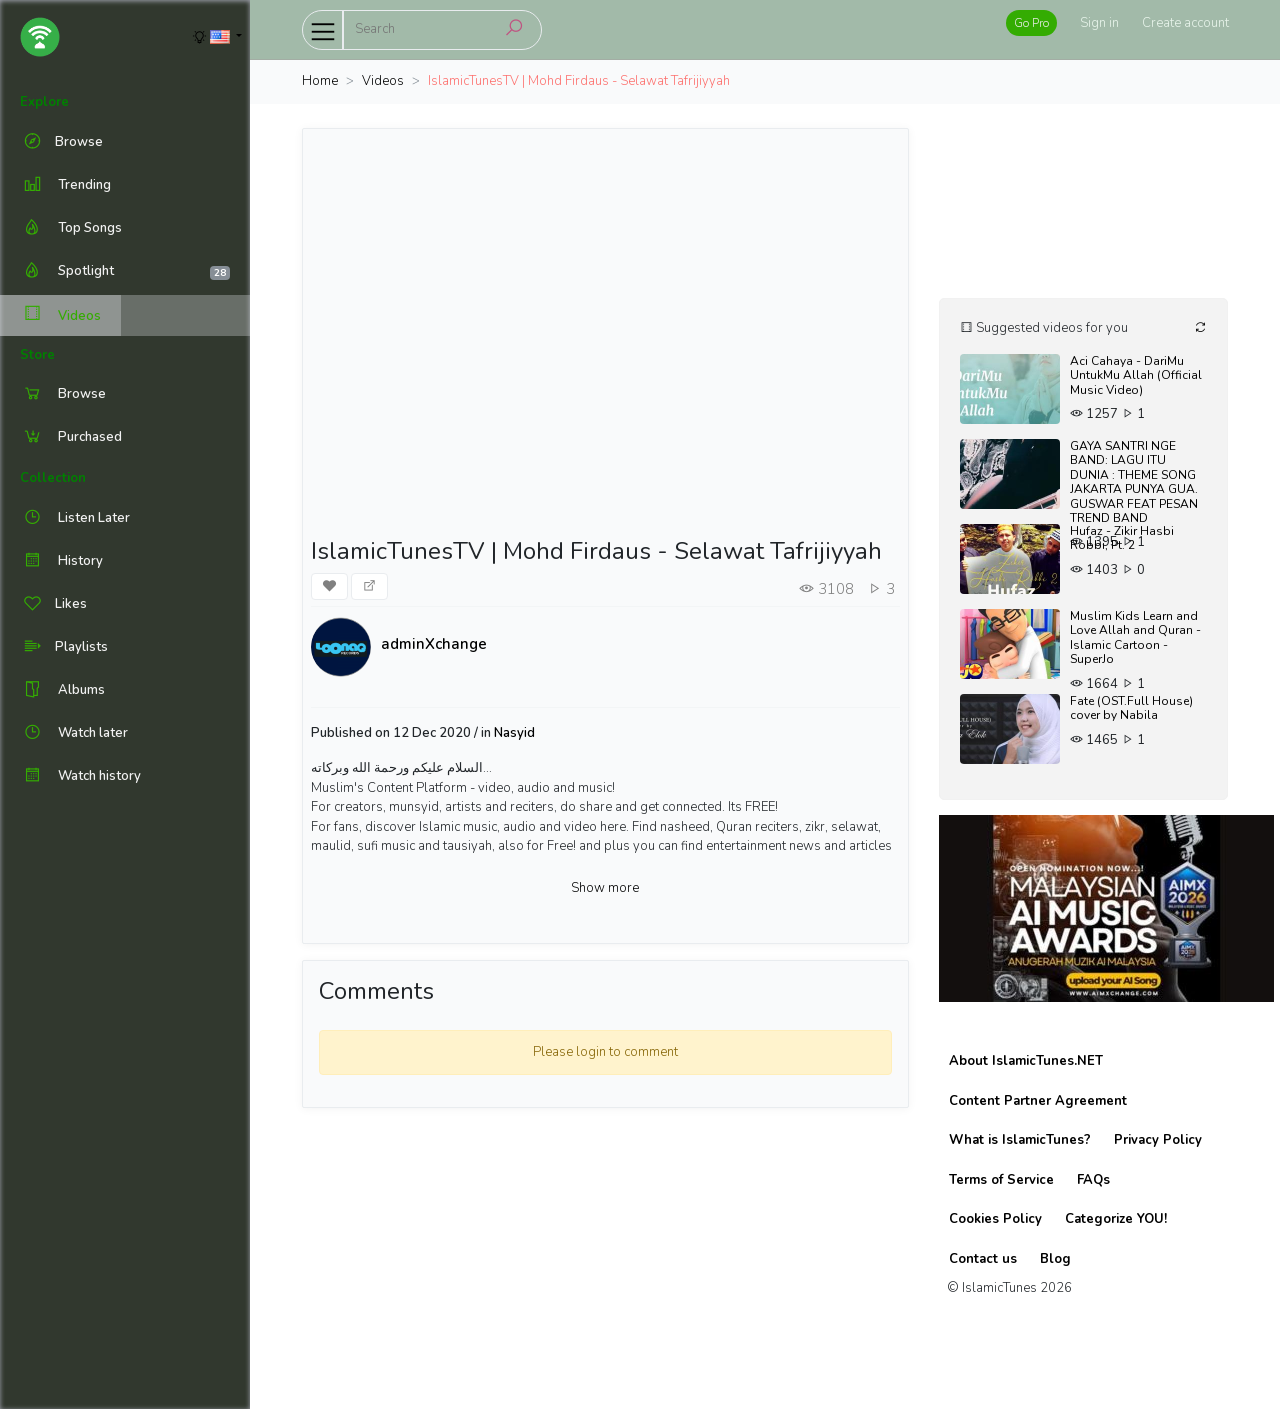 This screenshot has height=1409, width=1280. What do you see at coordinates (53, 478) in the screenshot?
I see `Collection` at bounding box center [53, 478].